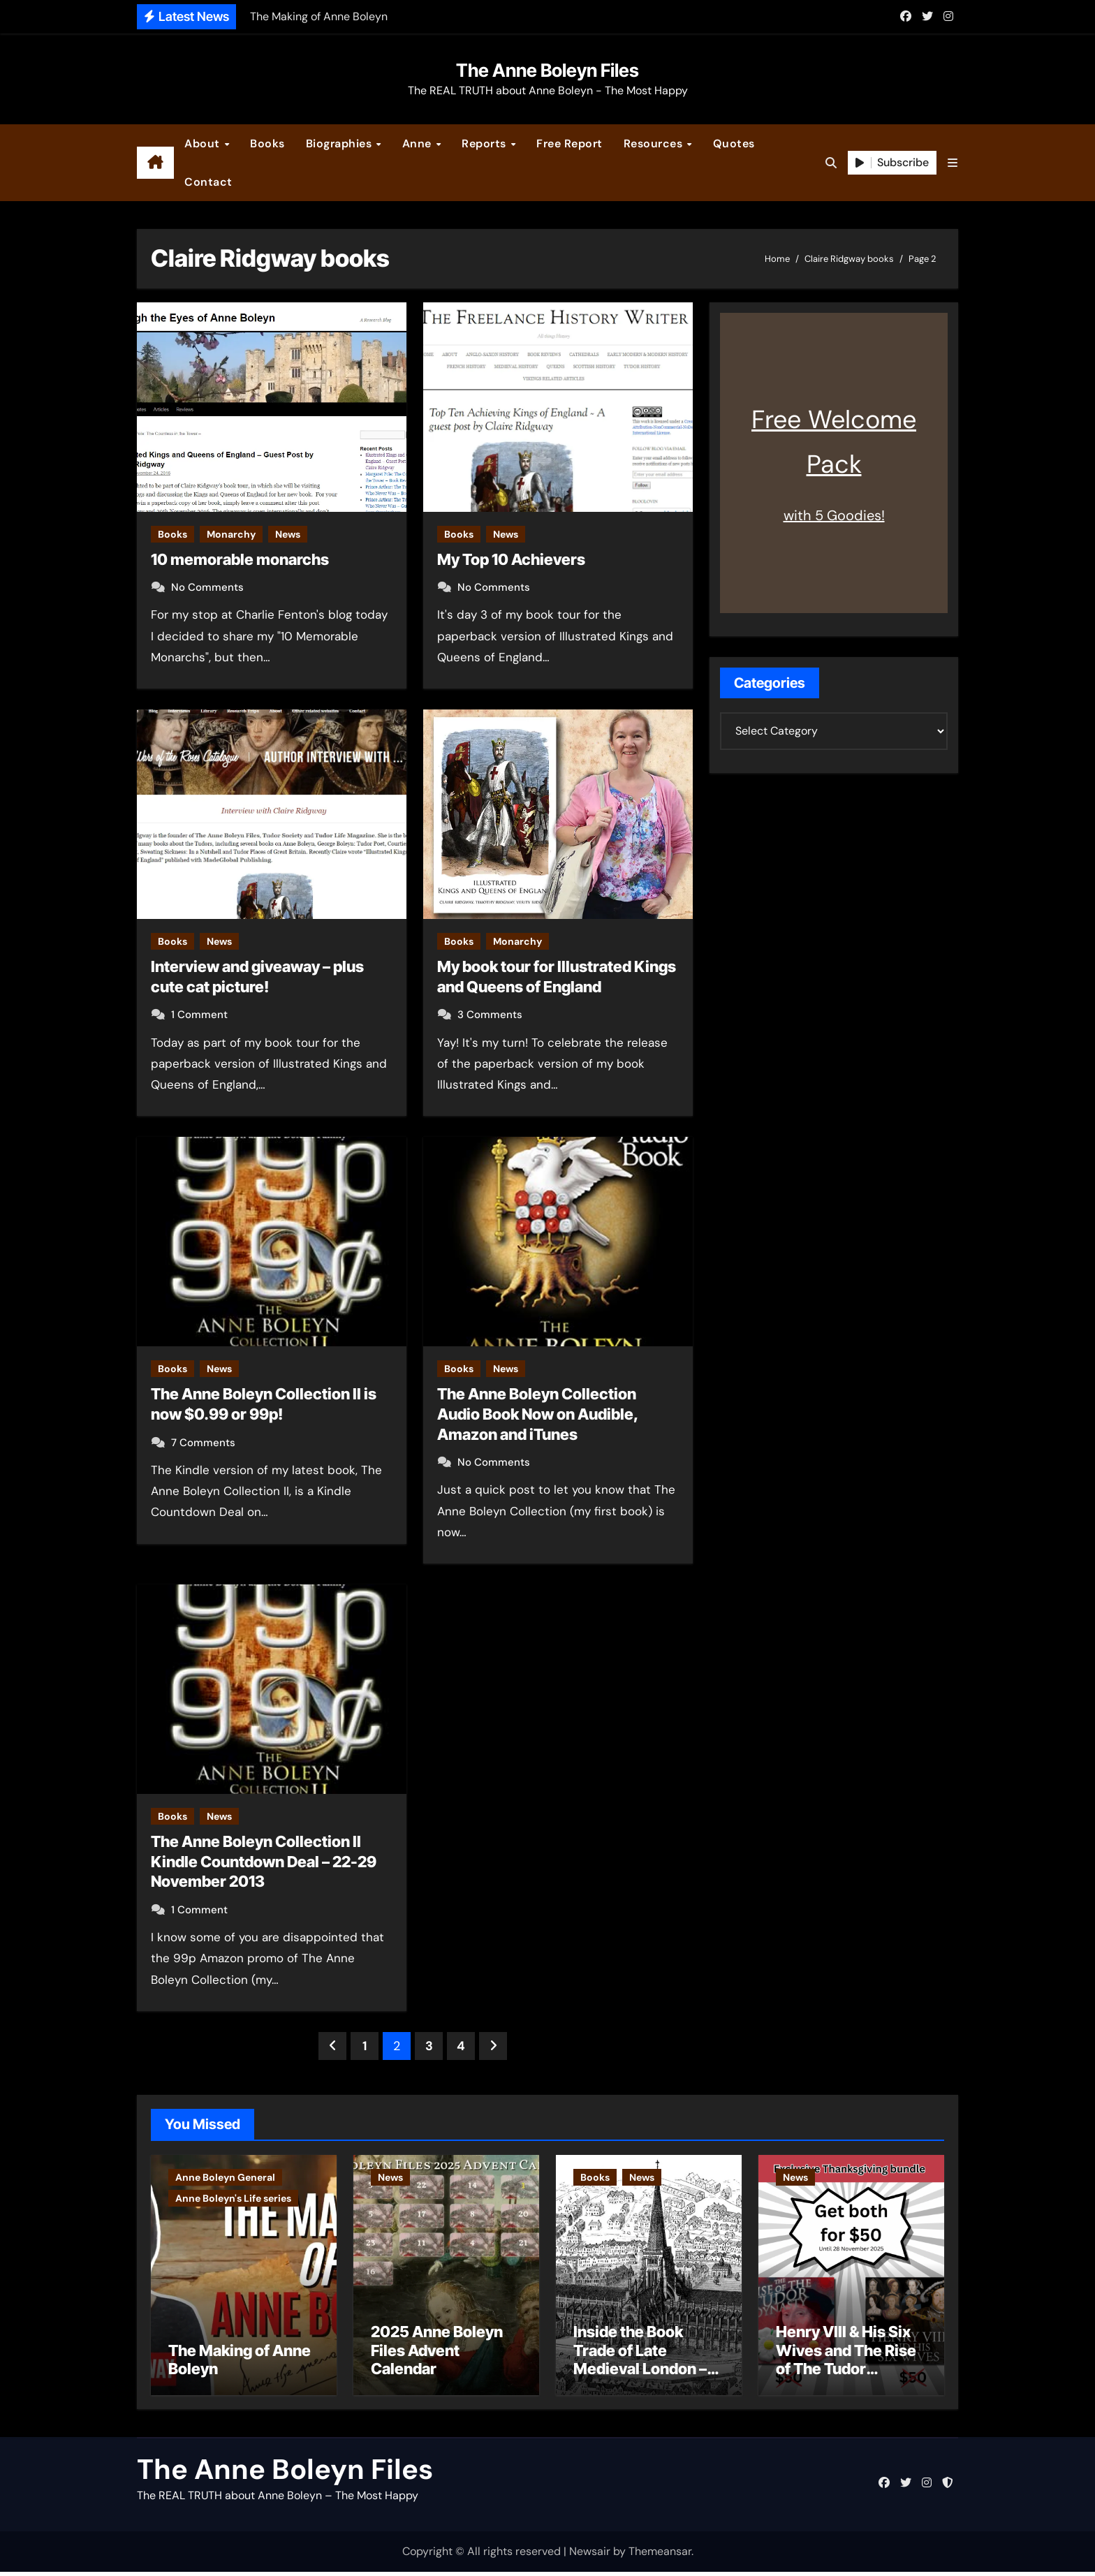 Image resolution: width=1095 pixels, height=2576 pixels. What do you see at coordinates (660, 2554) in the screenshot?
I see `Themeansar` at bounding box center [660, 2554].